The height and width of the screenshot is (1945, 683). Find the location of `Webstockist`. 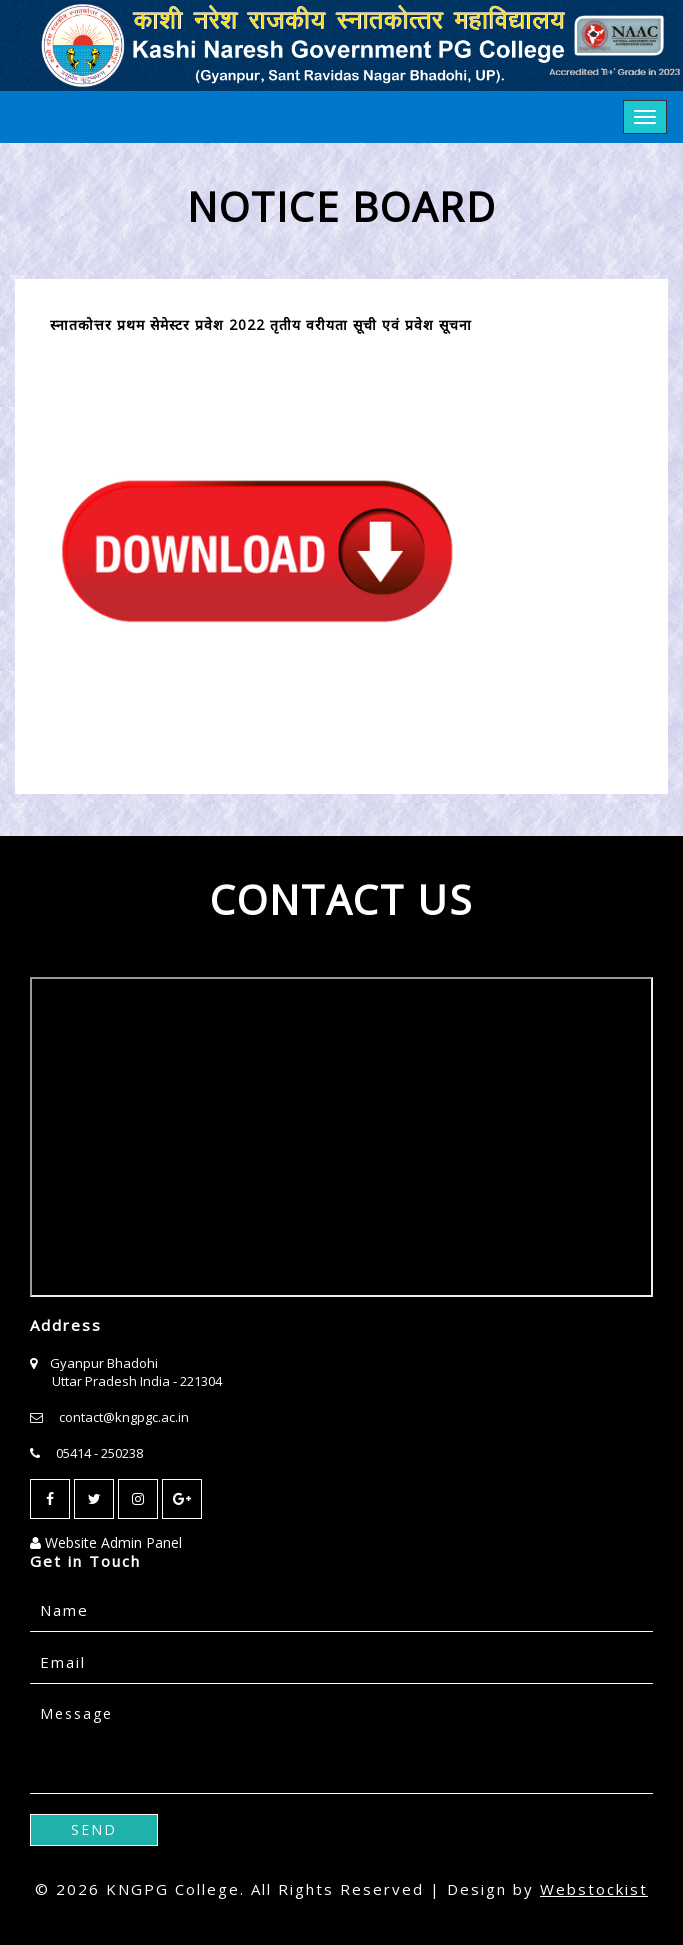

Webstockist is located at coordinates (594, 1889).